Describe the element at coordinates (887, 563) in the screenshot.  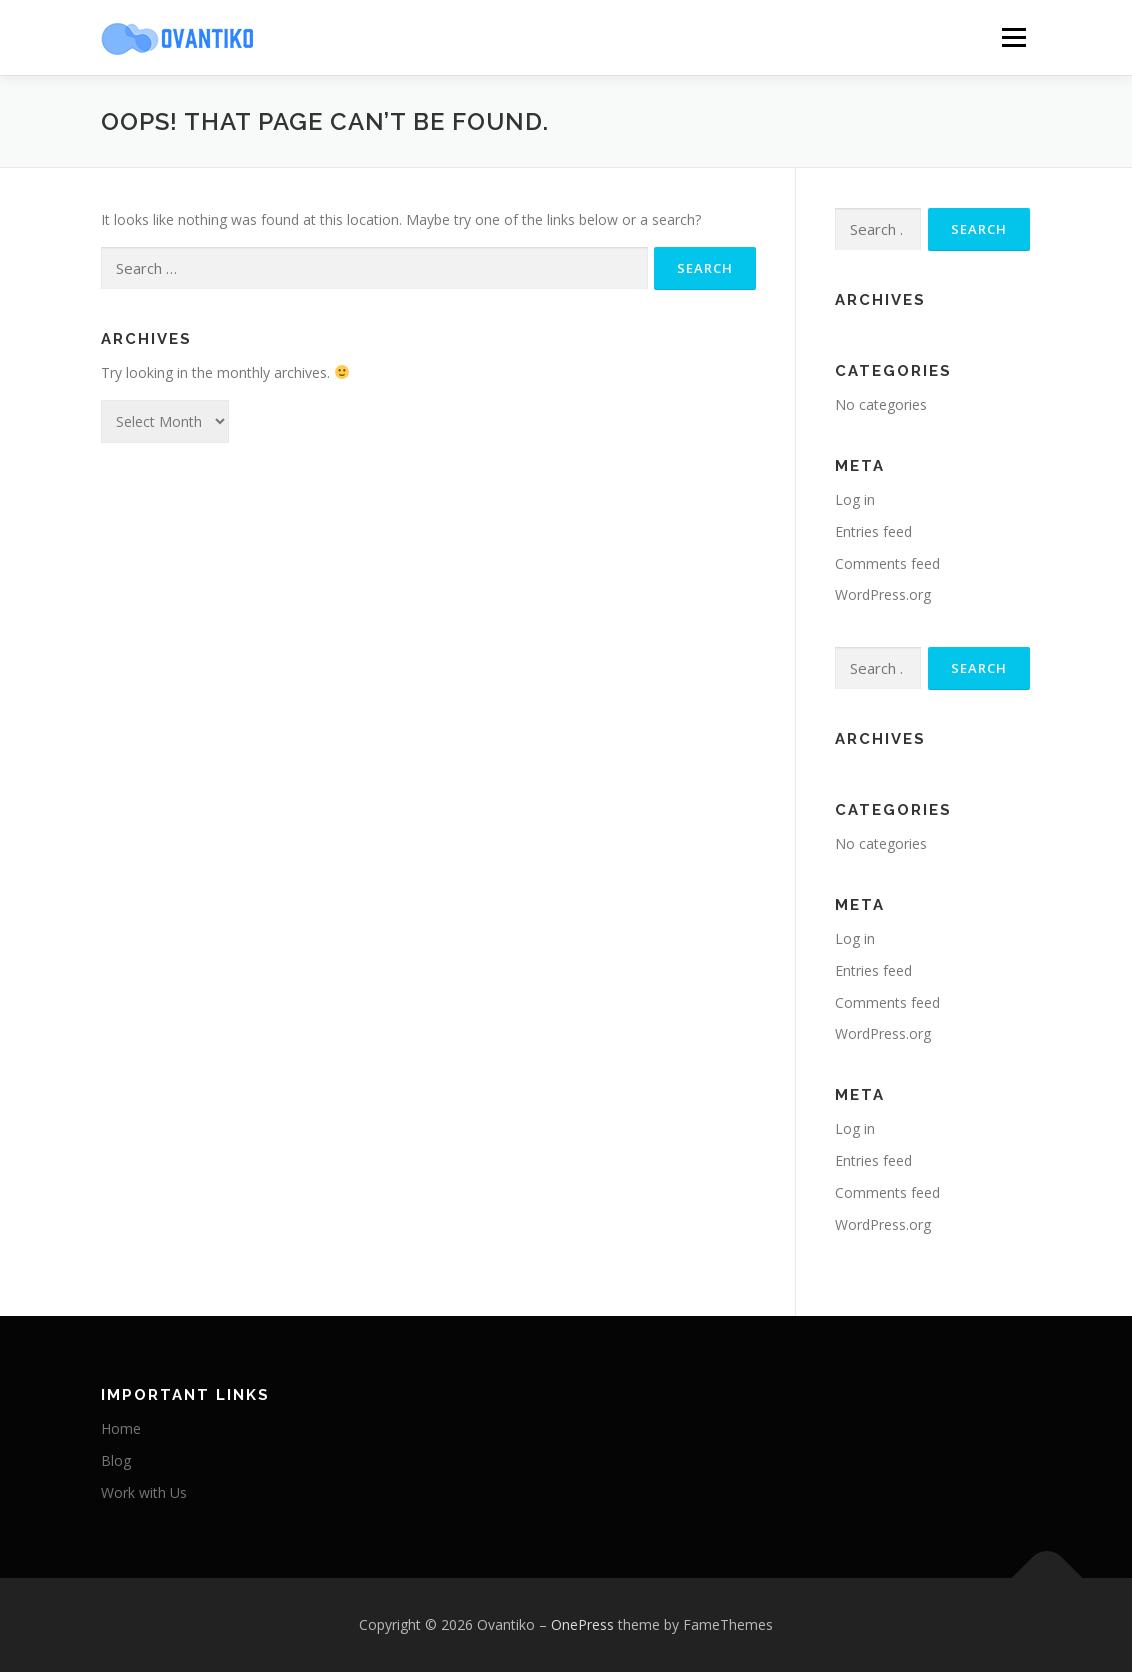
I see `Comments feed` at that location.